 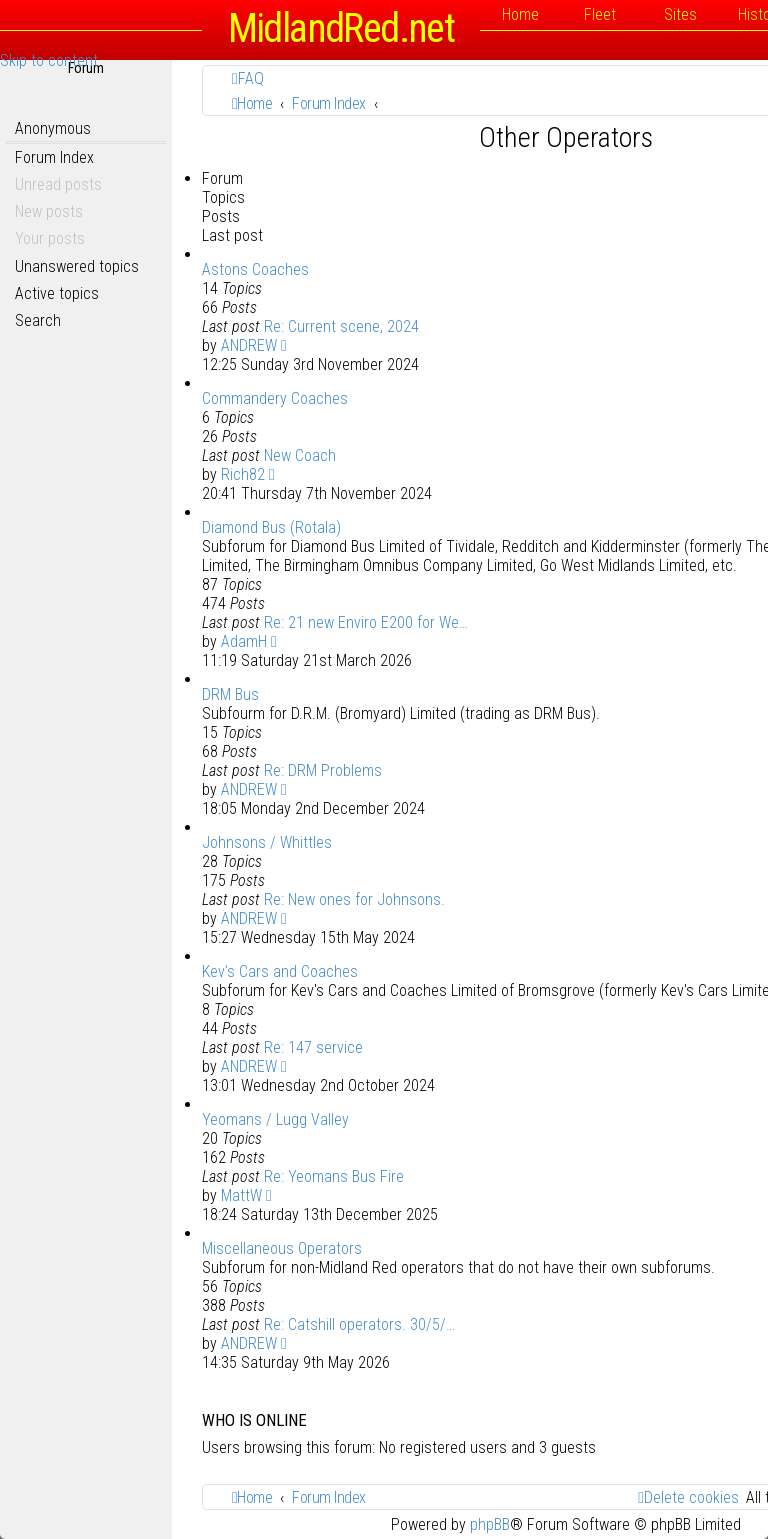 I want to click on Diamond Bus (Rotala), so click(x=271, y=527).